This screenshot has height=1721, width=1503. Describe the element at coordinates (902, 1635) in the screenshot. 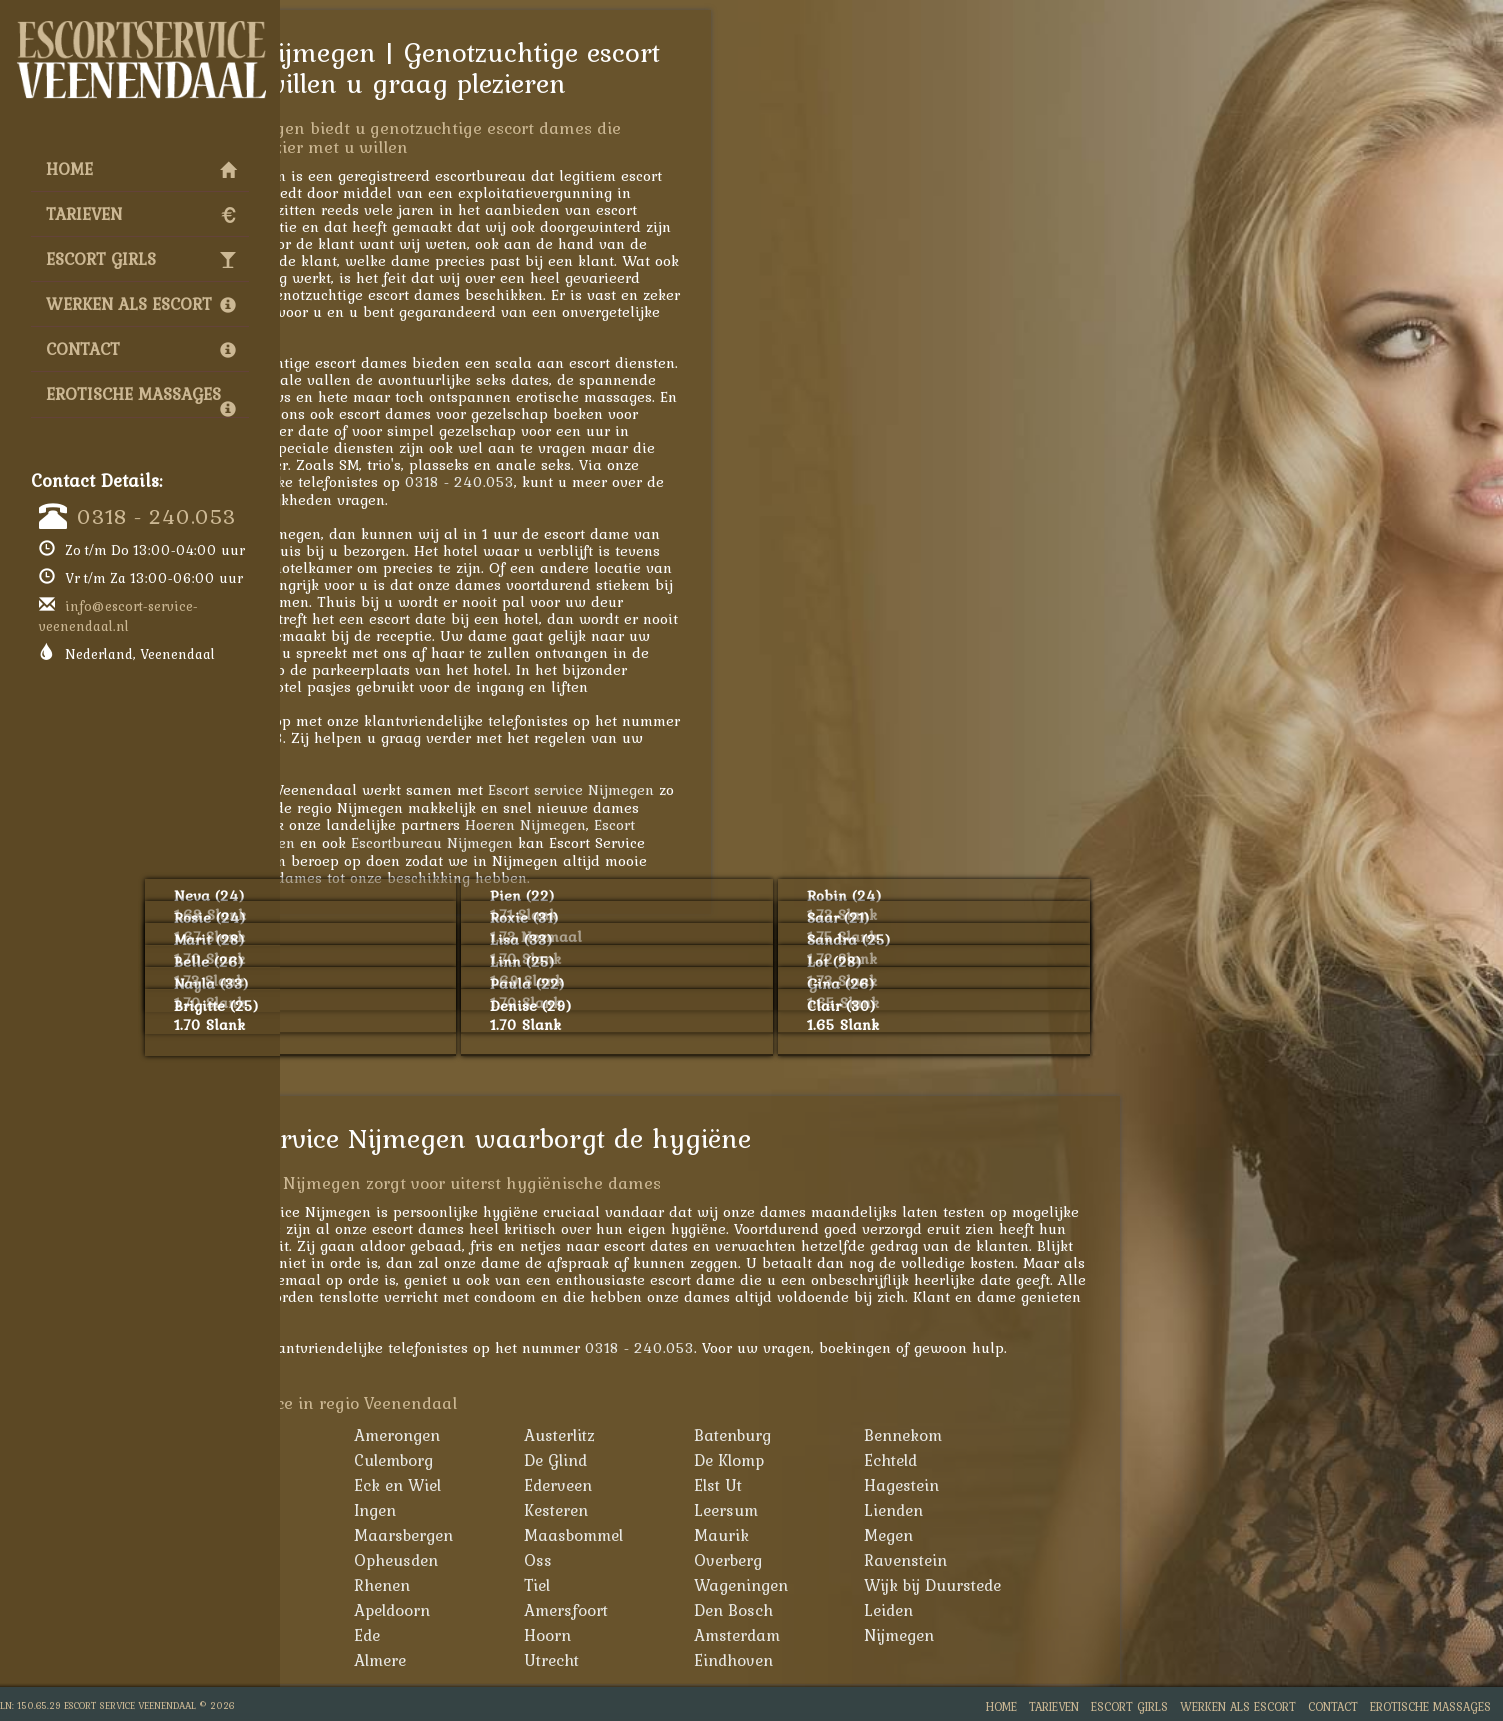

I see `Amsterdam` at that location.